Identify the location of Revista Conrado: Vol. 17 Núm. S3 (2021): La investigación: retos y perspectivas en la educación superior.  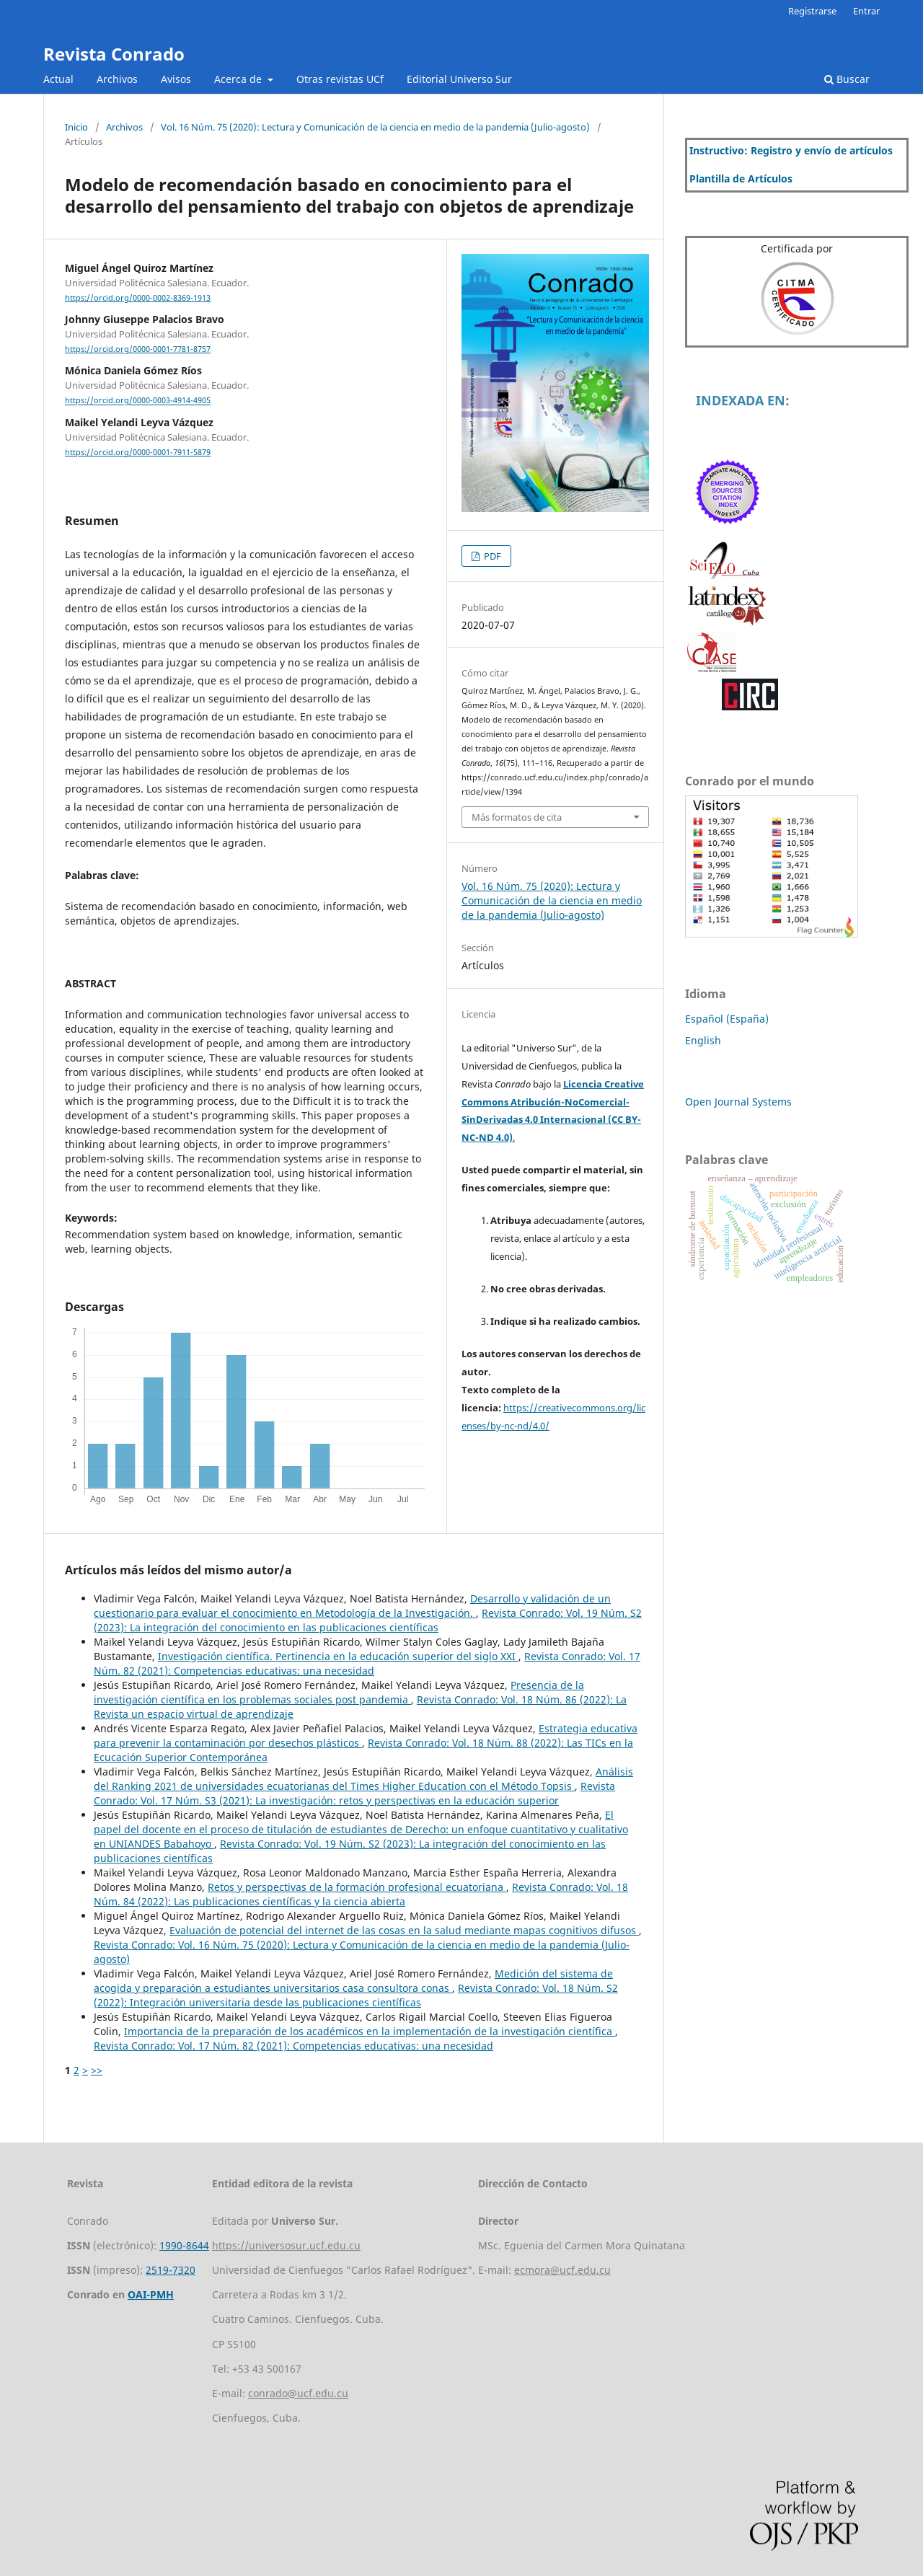
(354, 1793).